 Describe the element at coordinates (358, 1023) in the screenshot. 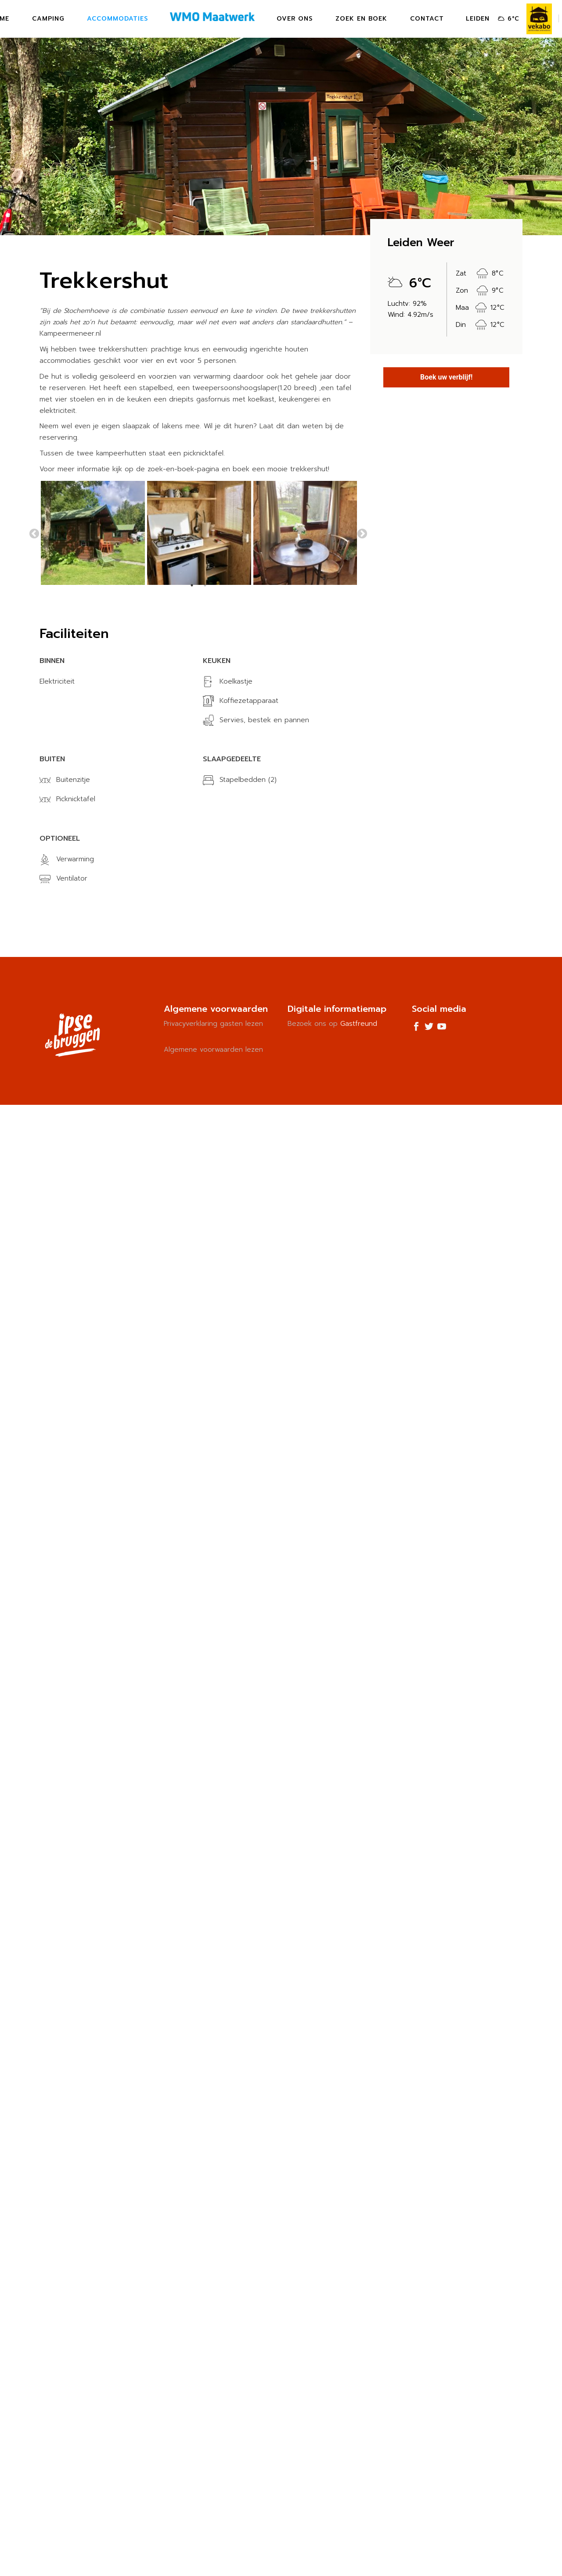

I see `Gastfreund` at that location.